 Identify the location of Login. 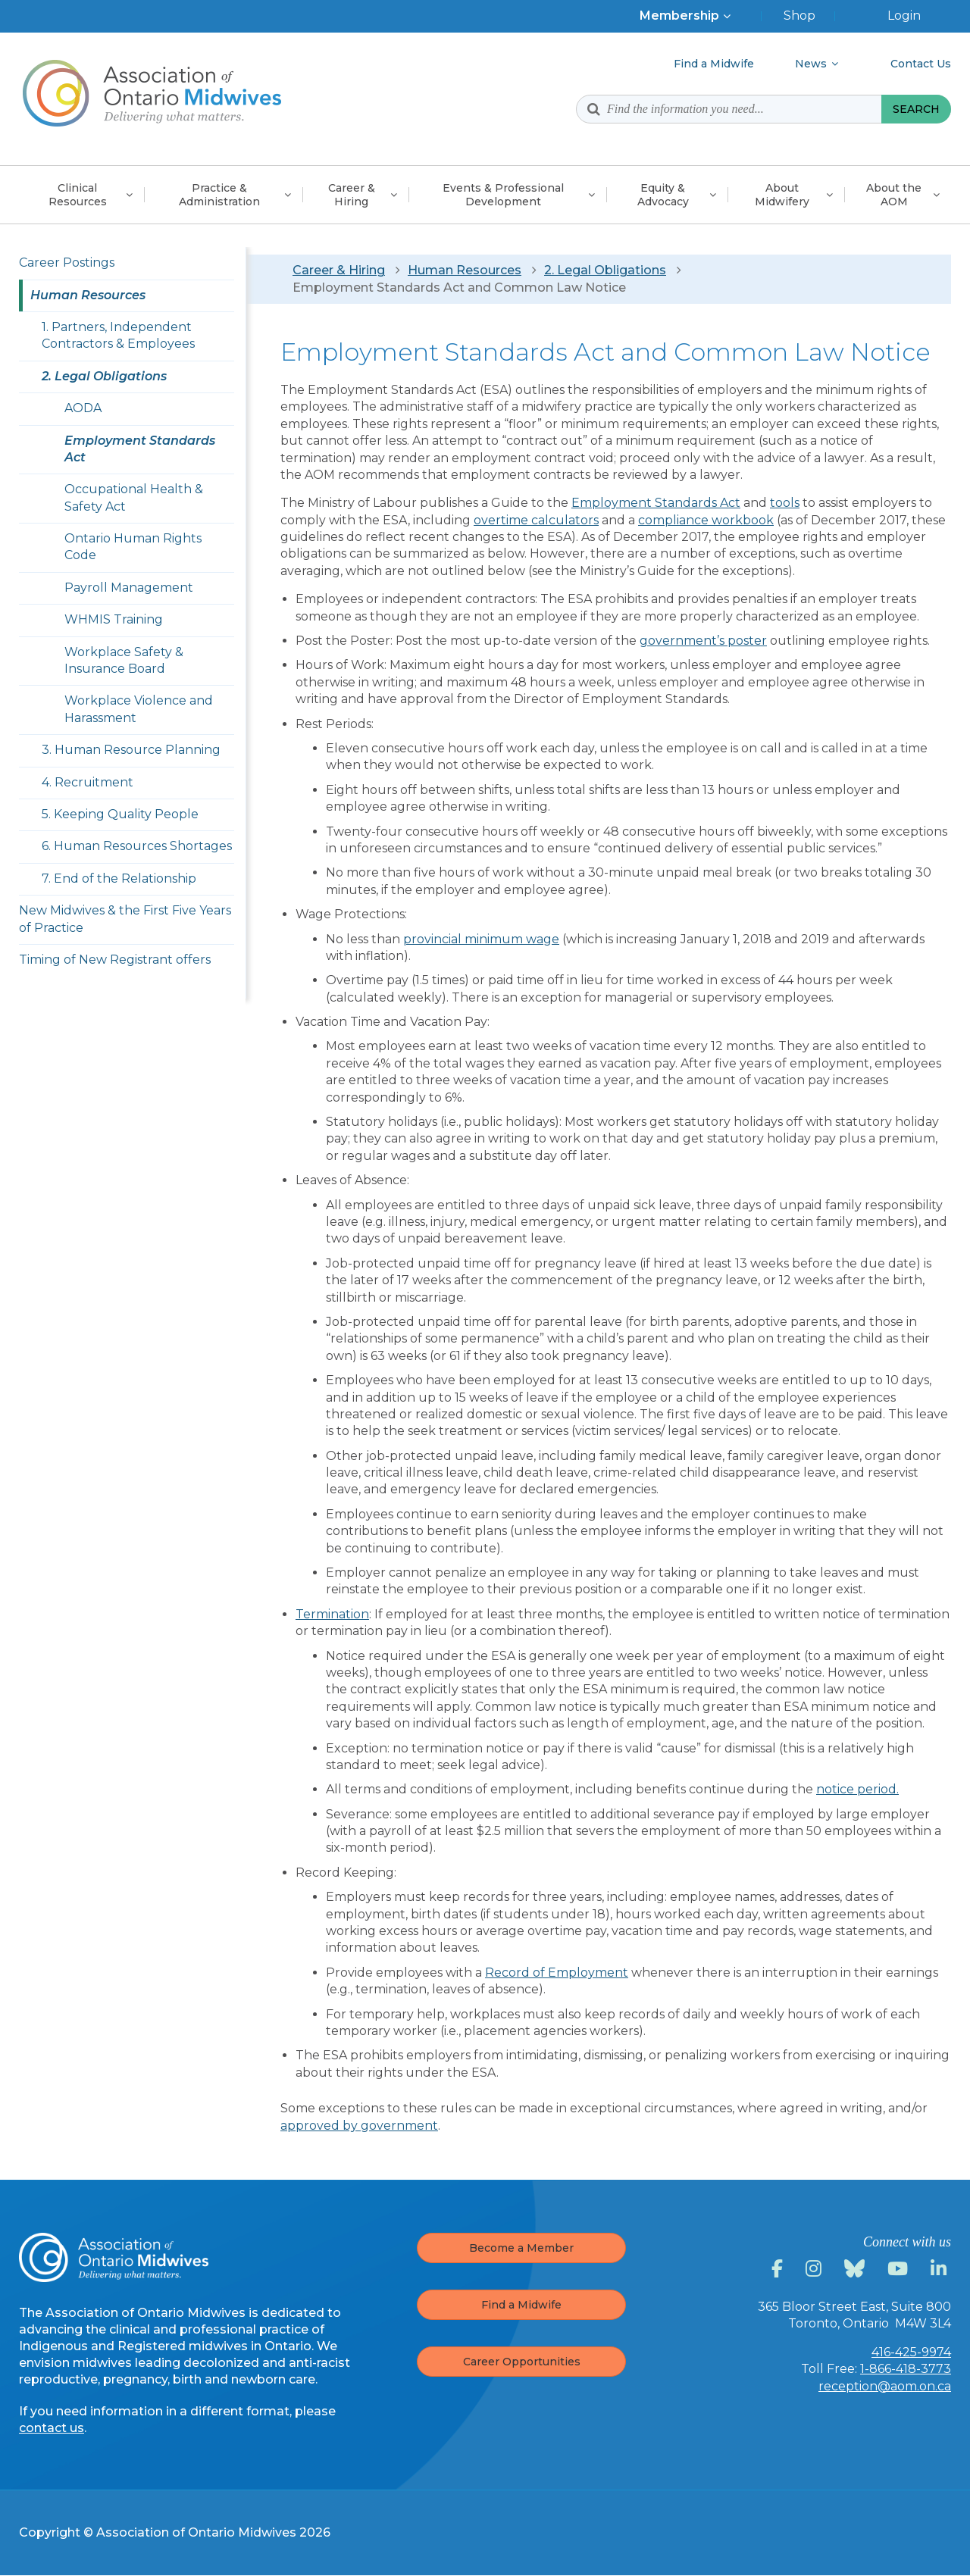
(904, 15).